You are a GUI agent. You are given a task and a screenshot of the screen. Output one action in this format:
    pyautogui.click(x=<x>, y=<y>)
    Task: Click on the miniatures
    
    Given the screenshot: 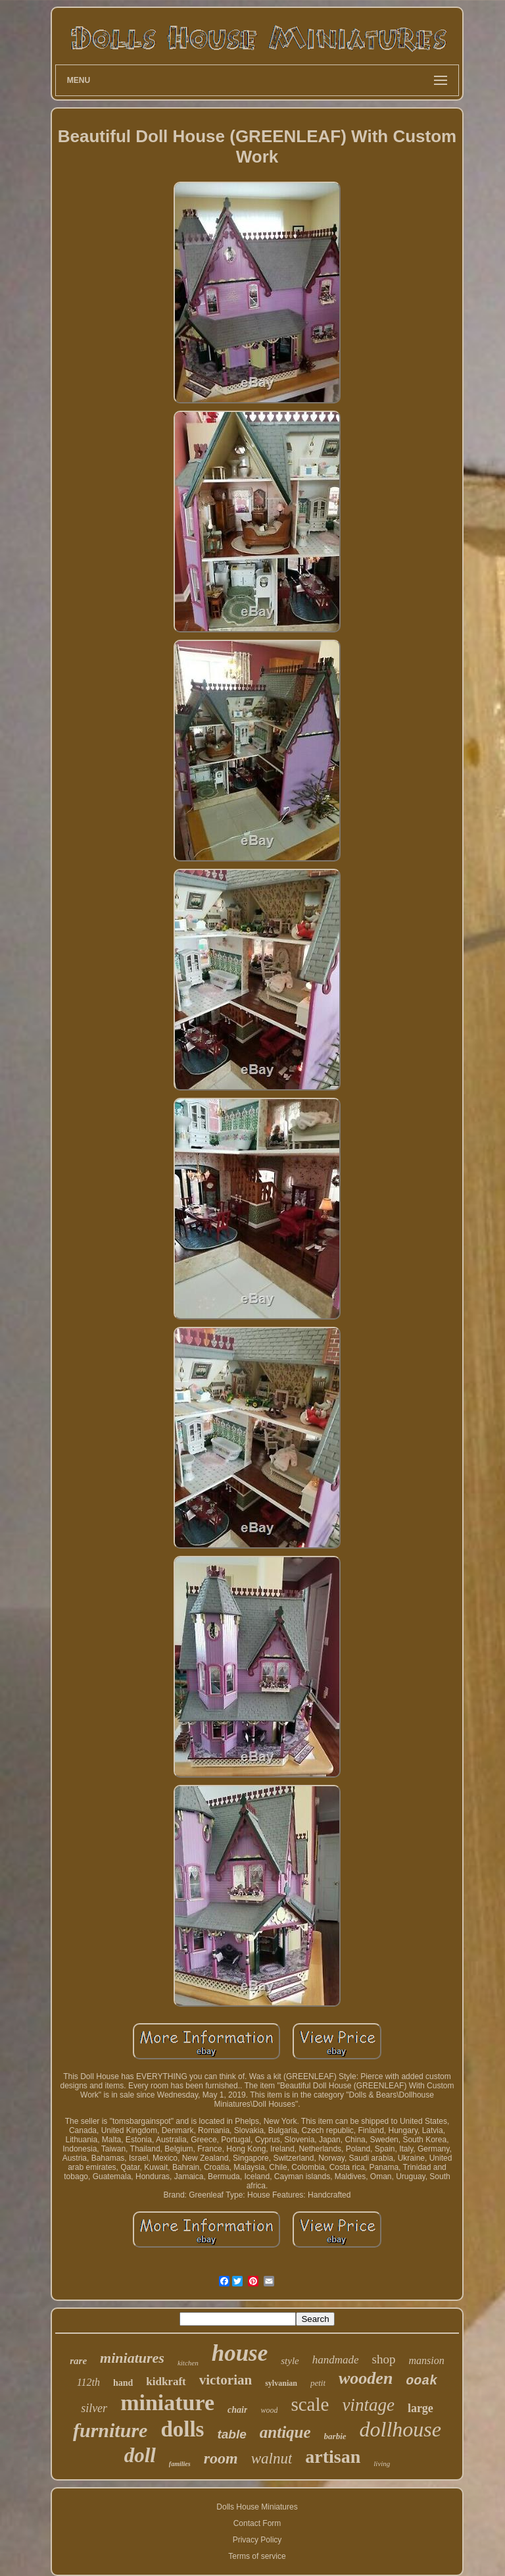 What is the action you would take?
    pyautogui.click(x=132, y=2358)
    